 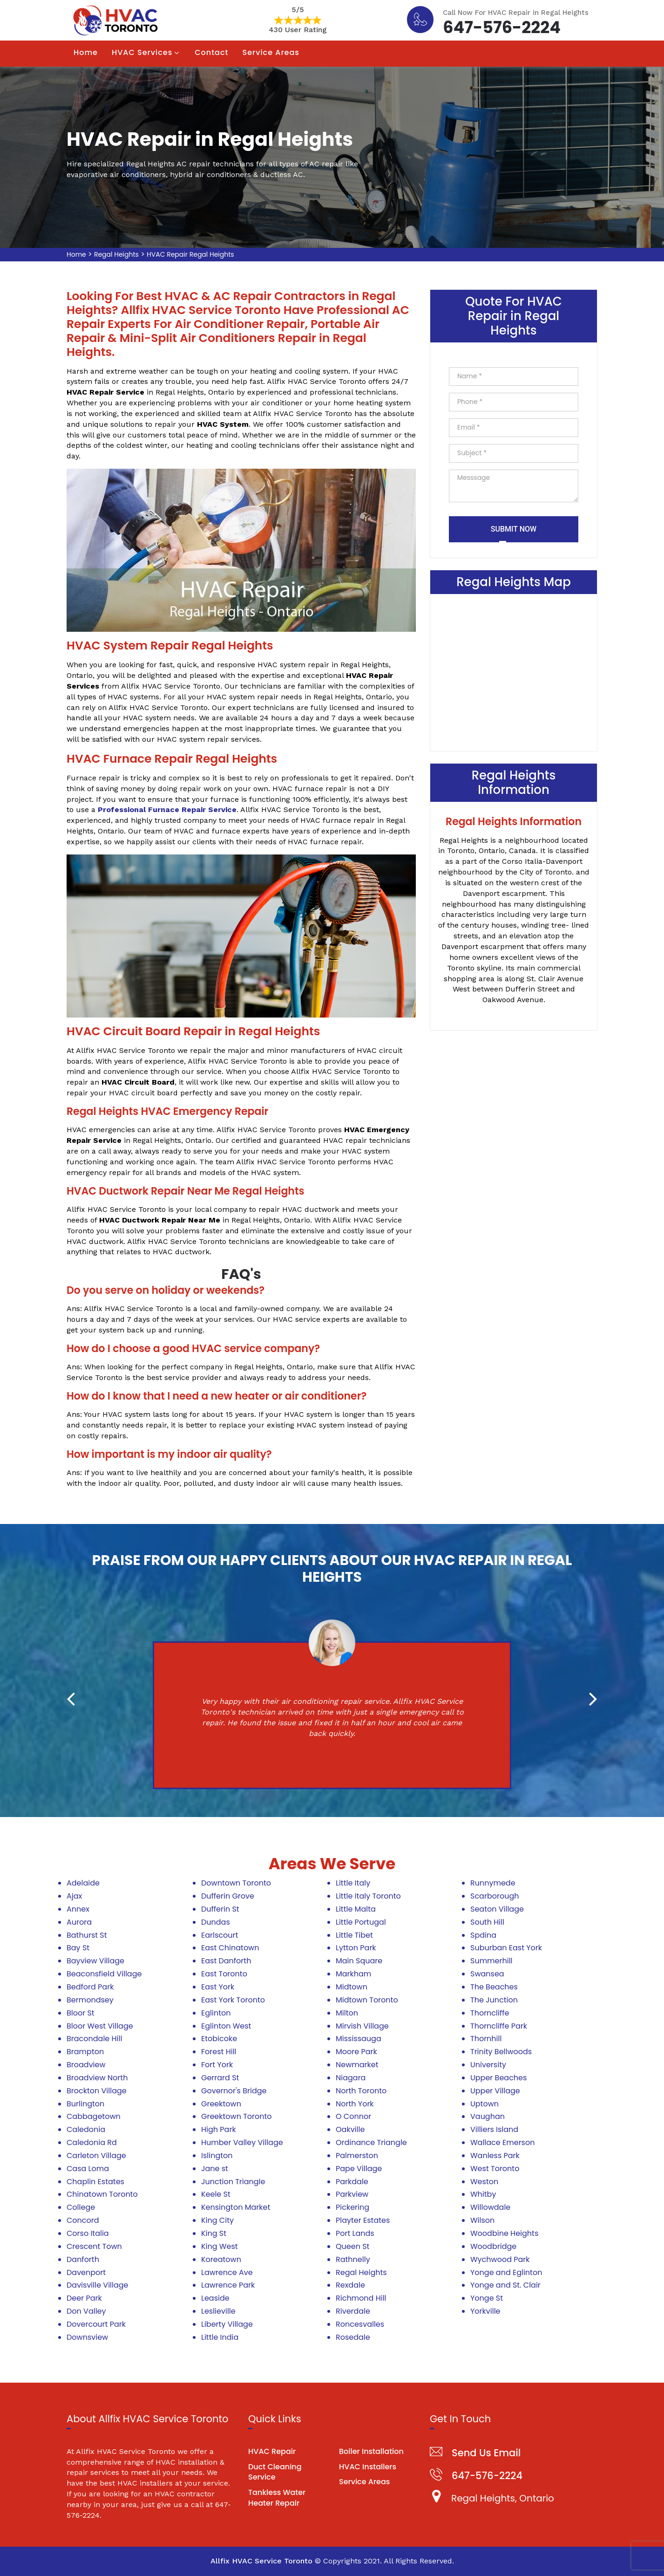 I want to click on Thorncliffe Park, so click(x=498, y=2026).